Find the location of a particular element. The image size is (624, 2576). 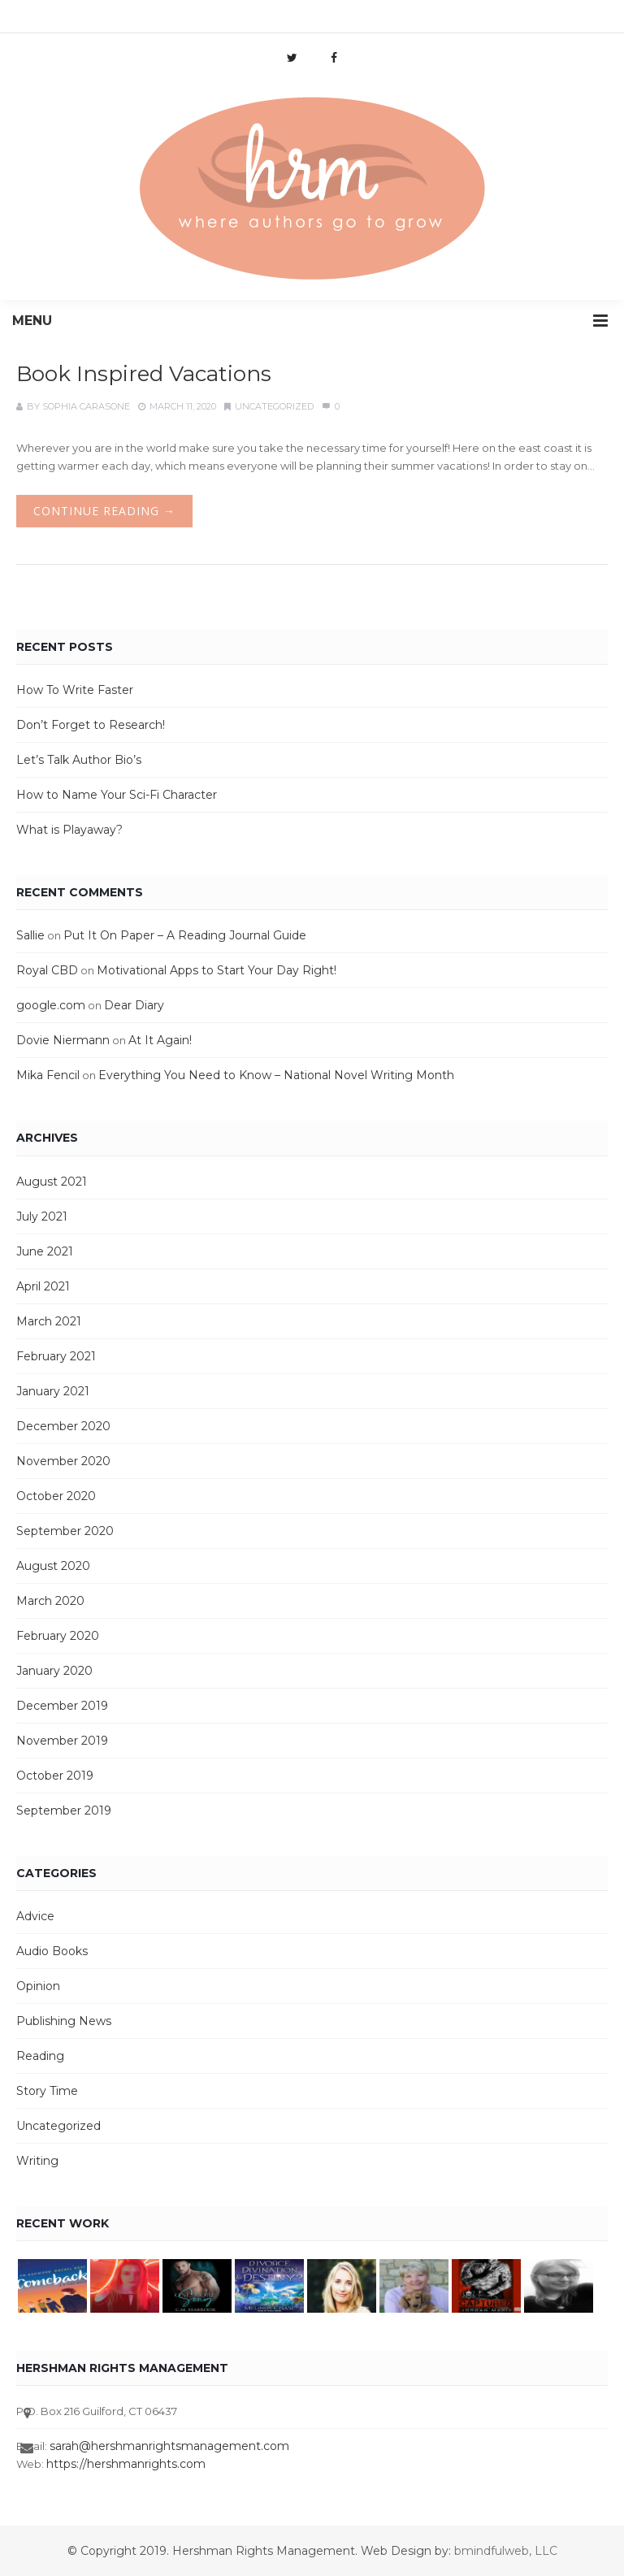

Writing is located at coordinates (37, 2160).